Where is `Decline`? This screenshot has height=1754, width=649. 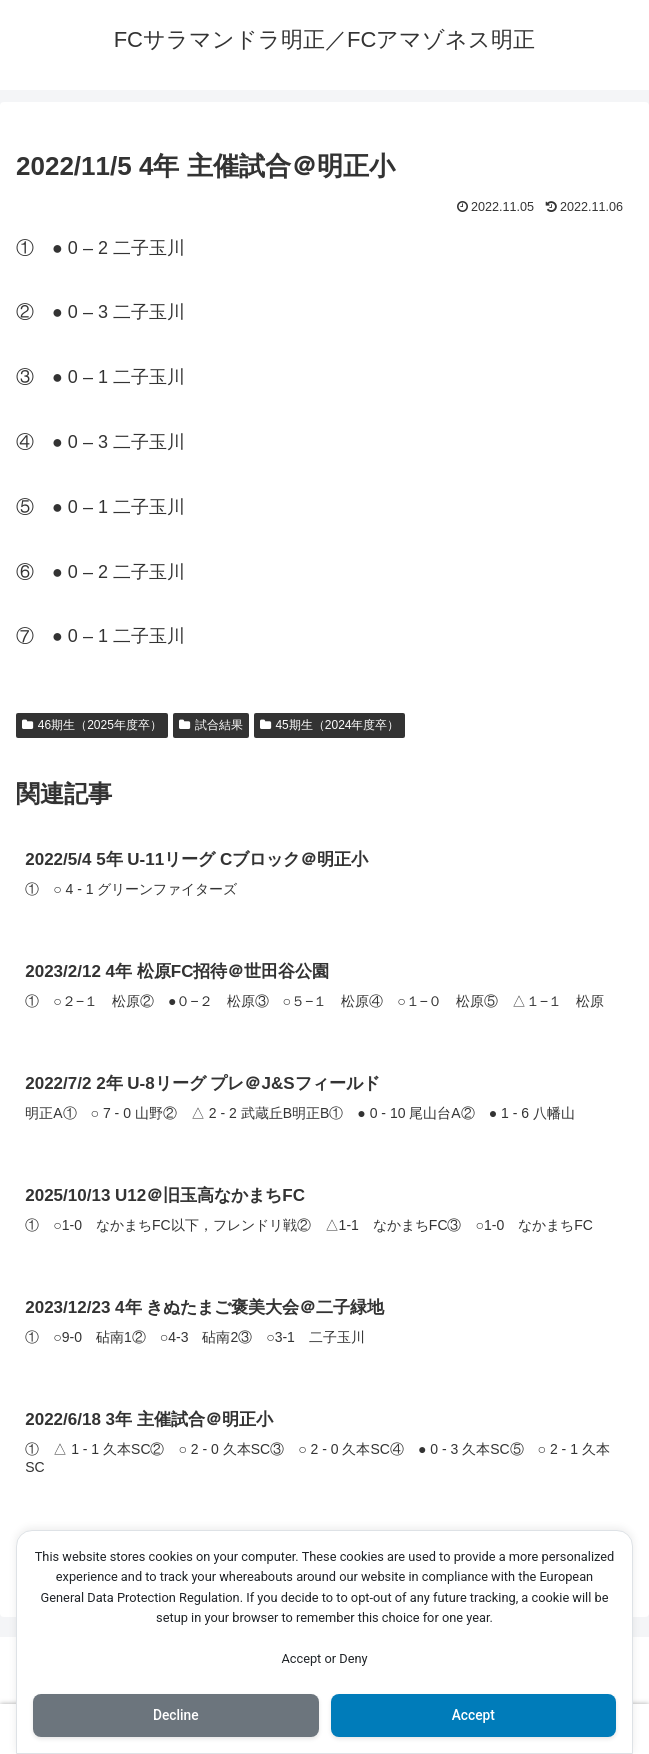
Decline is located at coordinates (176, 1715).